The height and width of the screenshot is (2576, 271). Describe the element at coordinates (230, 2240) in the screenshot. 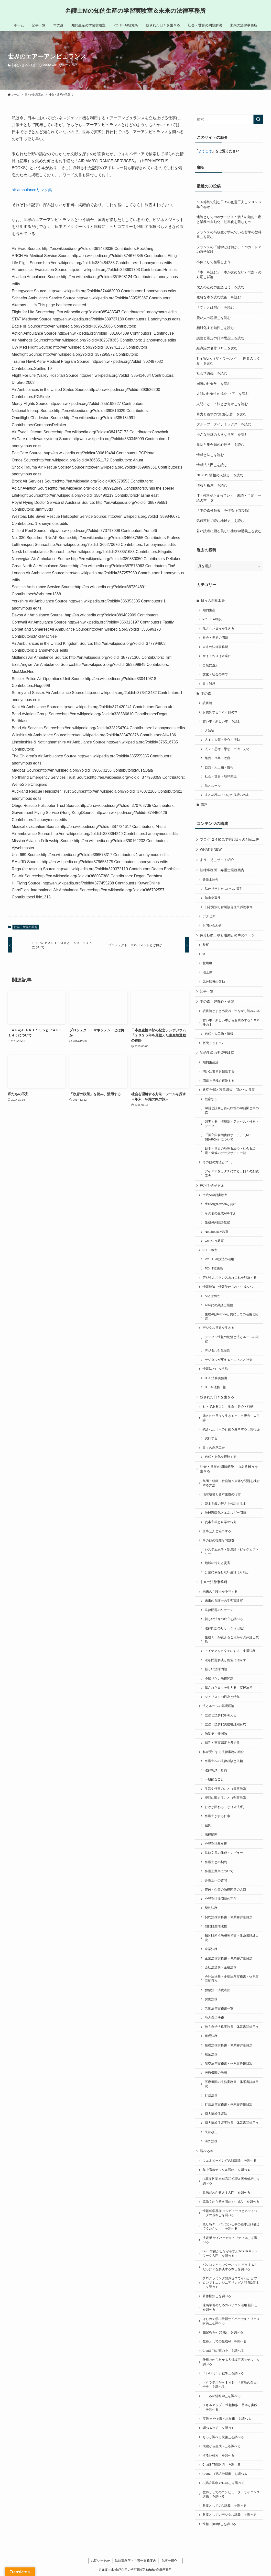

I see `決定版 サイバーセキュリティ本＿を調べる` at that location.